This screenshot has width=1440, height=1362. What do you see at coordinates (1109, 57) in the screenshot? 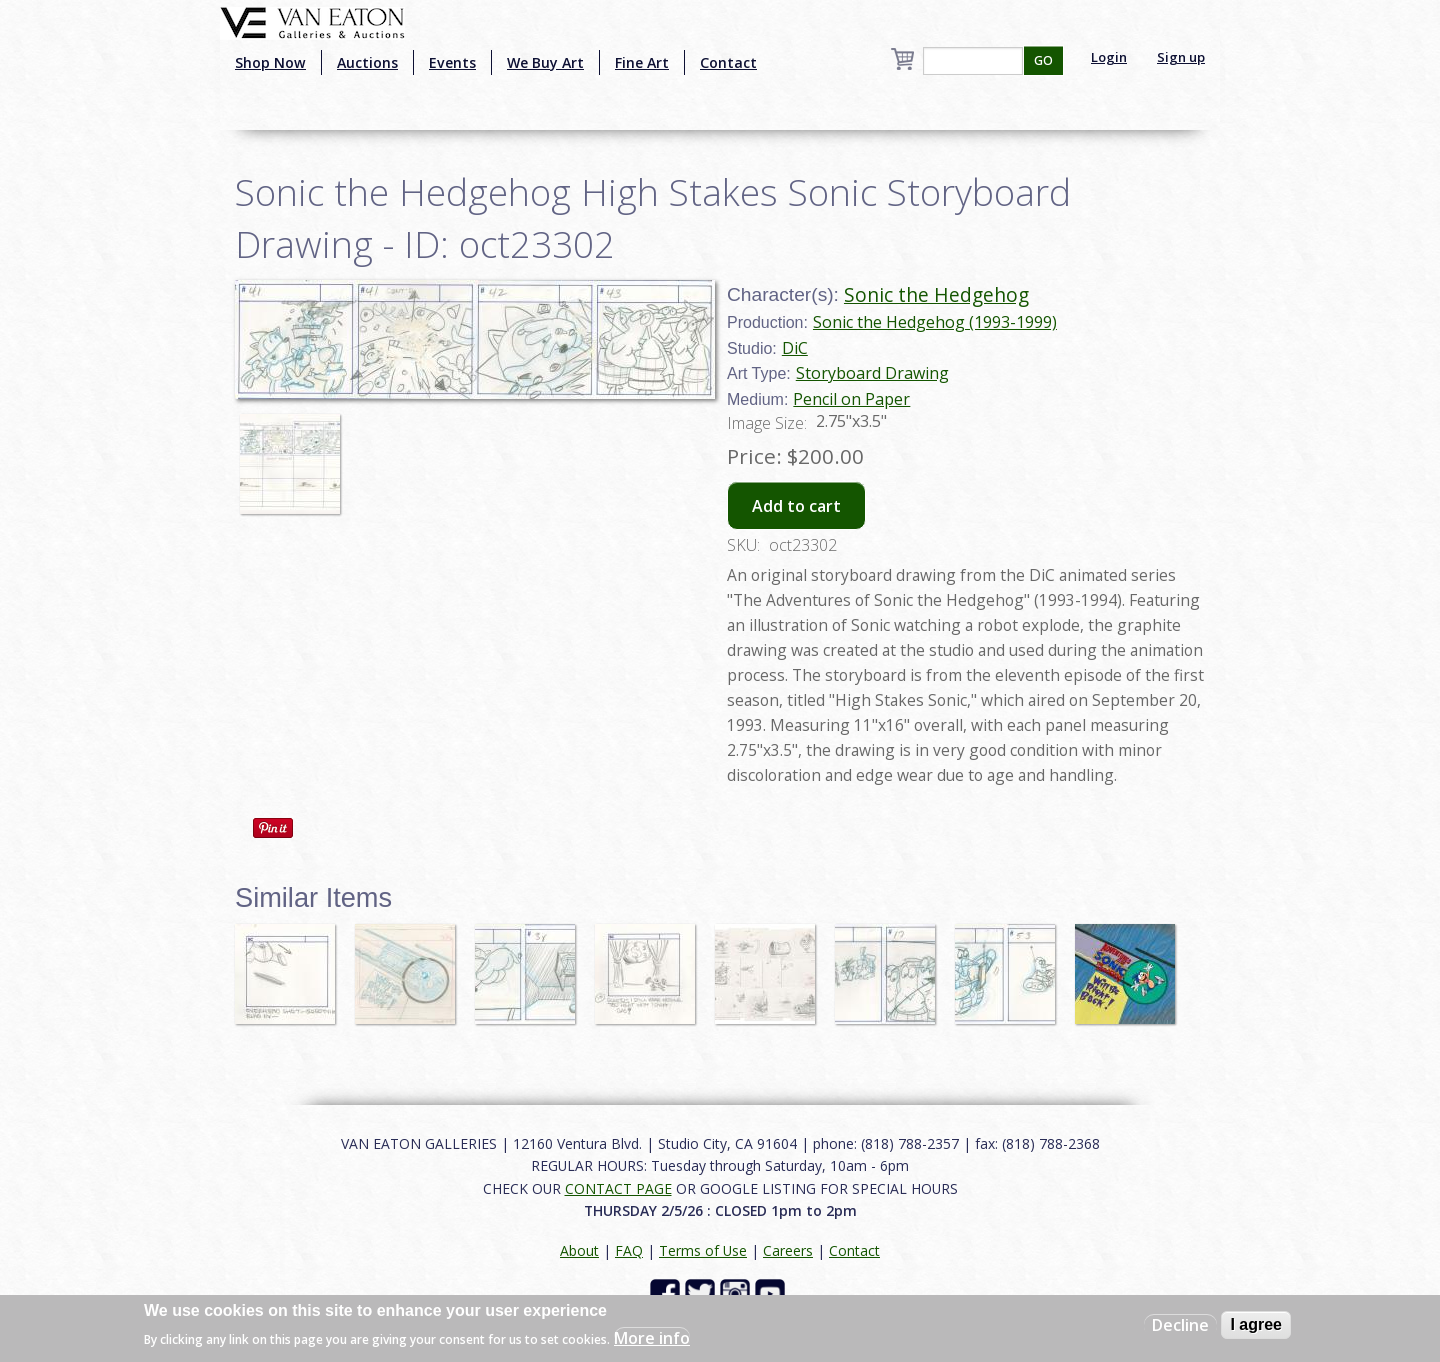
I see `Login` at bounding box center [1109, 57].